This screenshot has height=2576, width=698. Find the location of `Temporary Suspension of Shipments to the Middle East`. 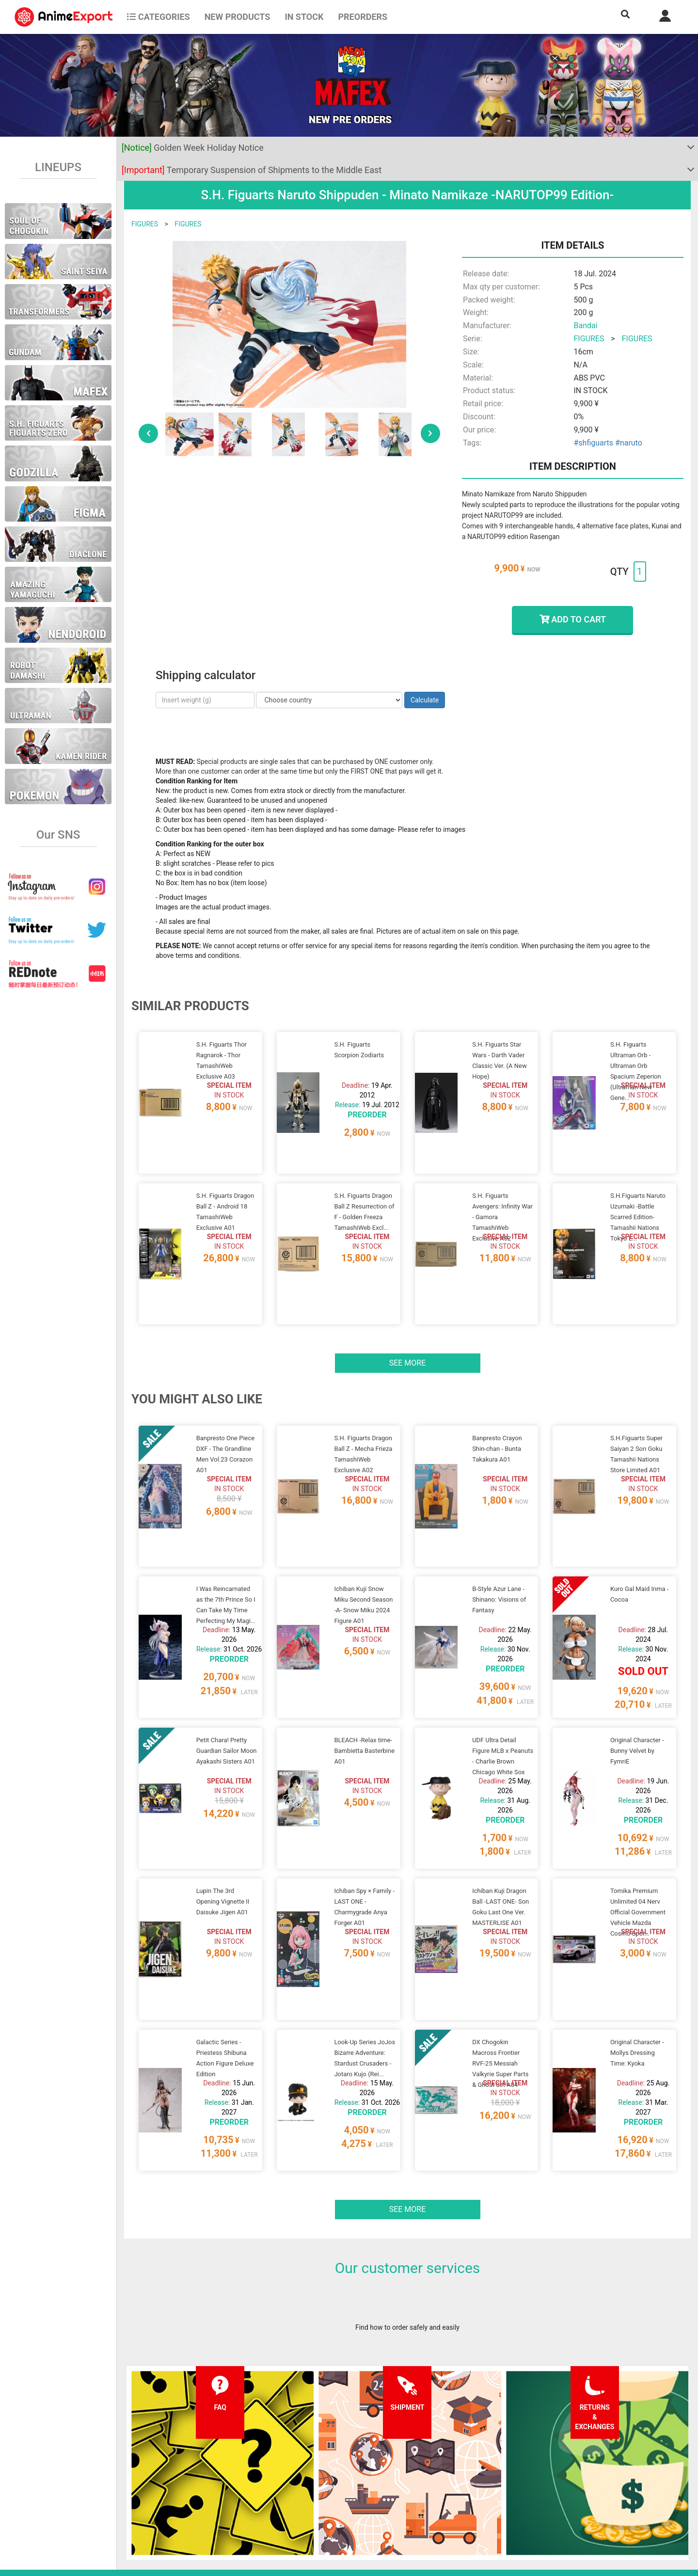

Temporary Suspension of Shipments to the Middle East is located at coordinates (251, 170).